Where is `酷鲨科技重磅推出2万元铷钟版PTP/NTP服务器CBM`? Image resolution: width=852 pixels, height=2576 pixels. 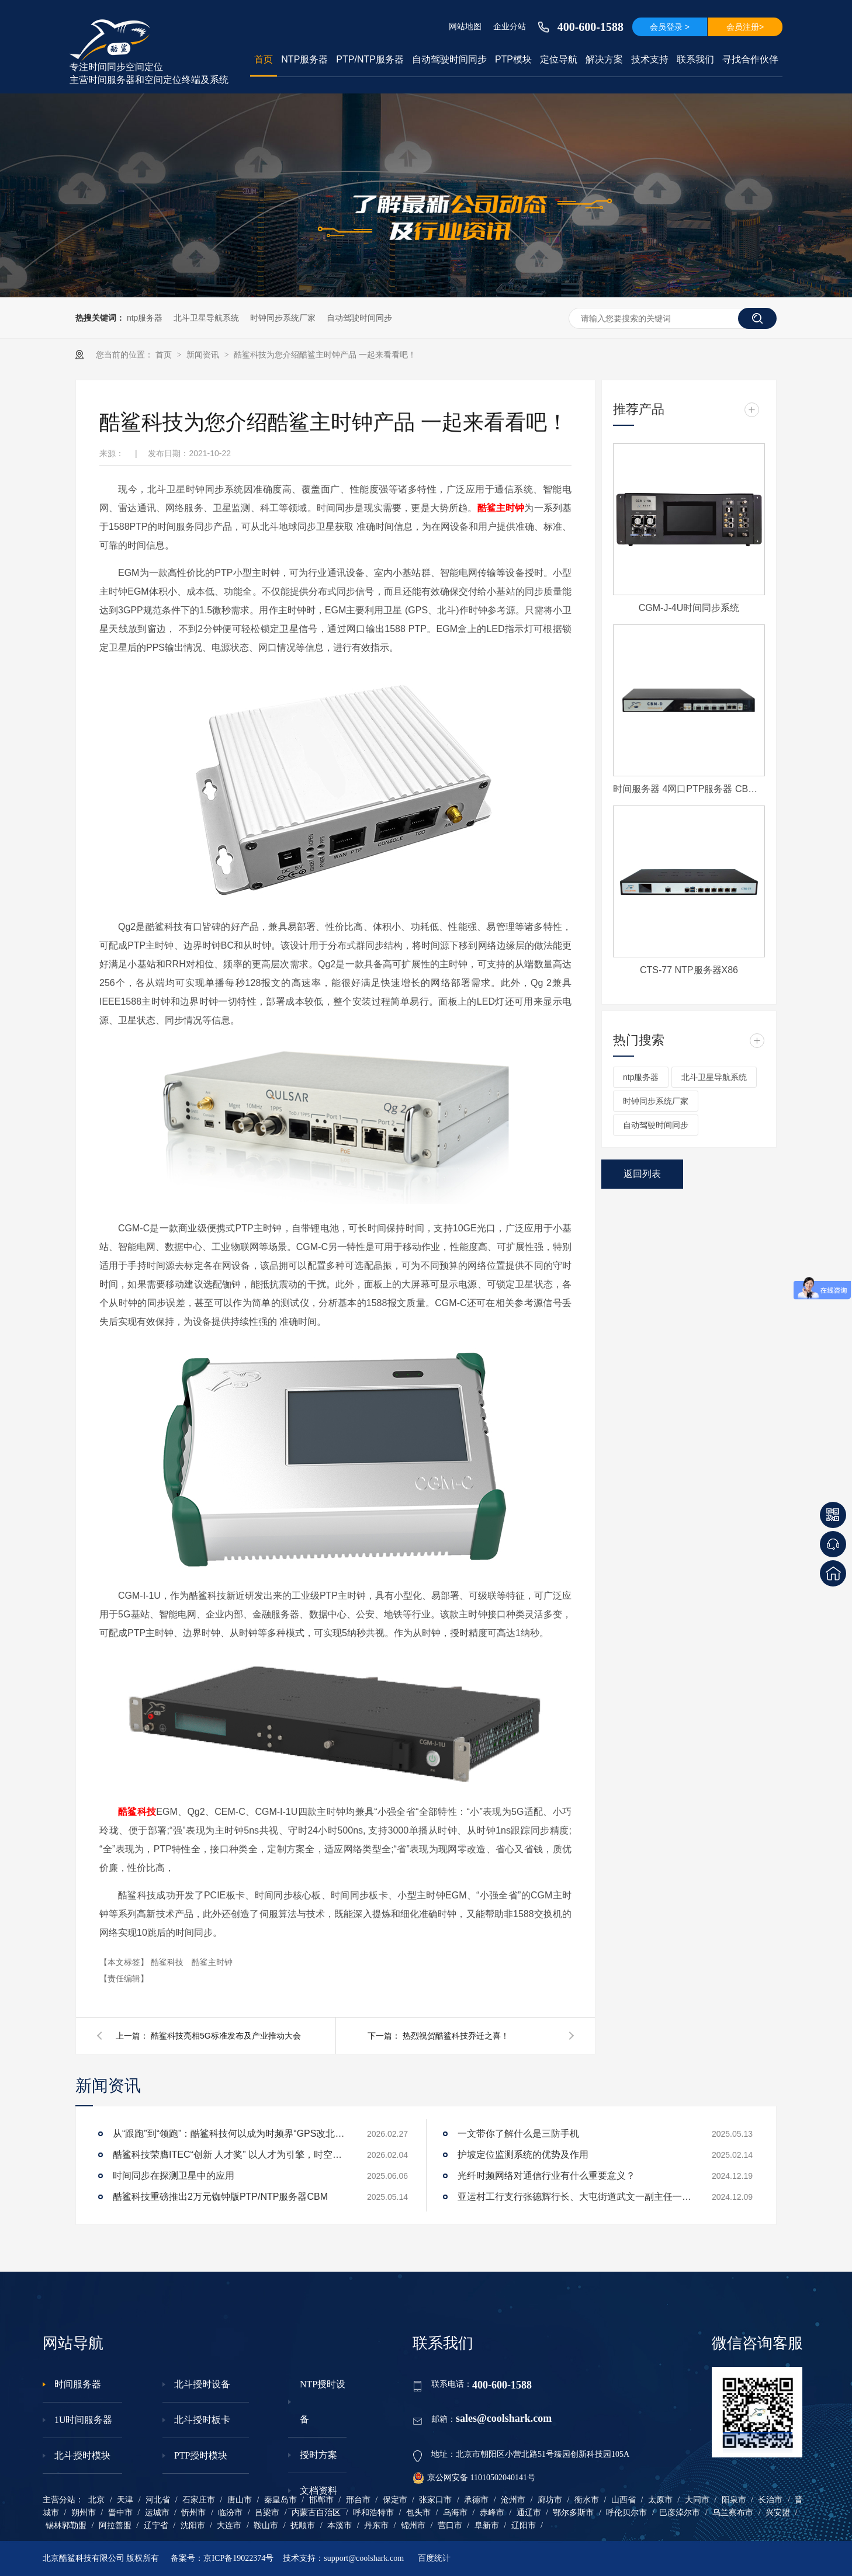
酷鲨科技重磅推出2万元铷钟版PTP/NTP服务器CBM is located at coordinates (220, 2197).